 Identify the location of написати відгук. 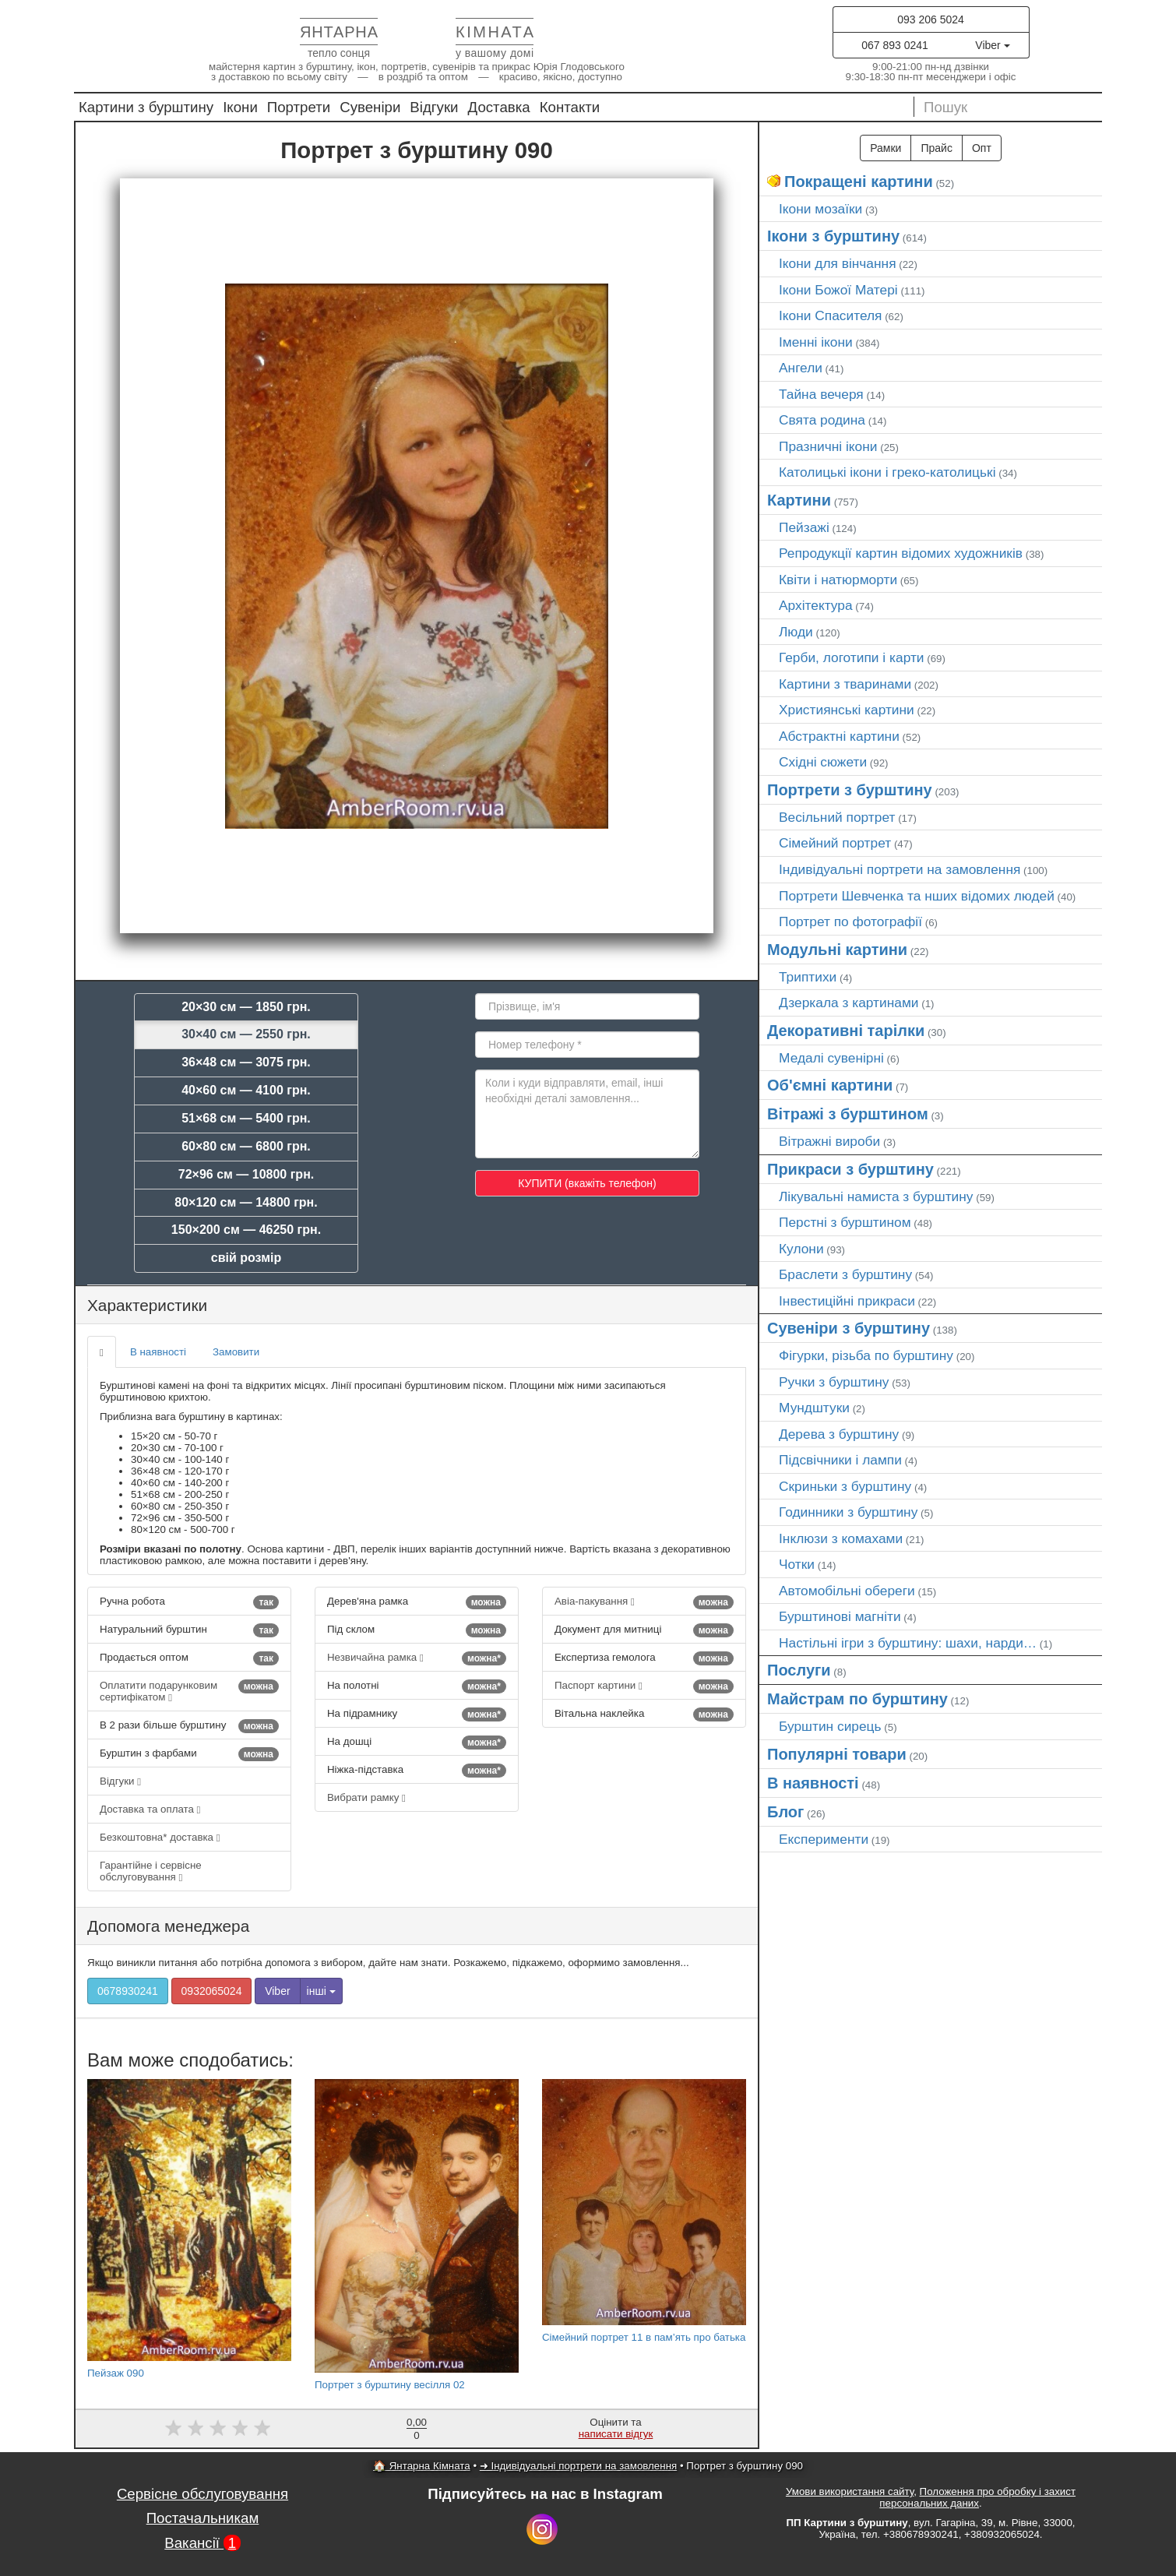
(616, 2434).